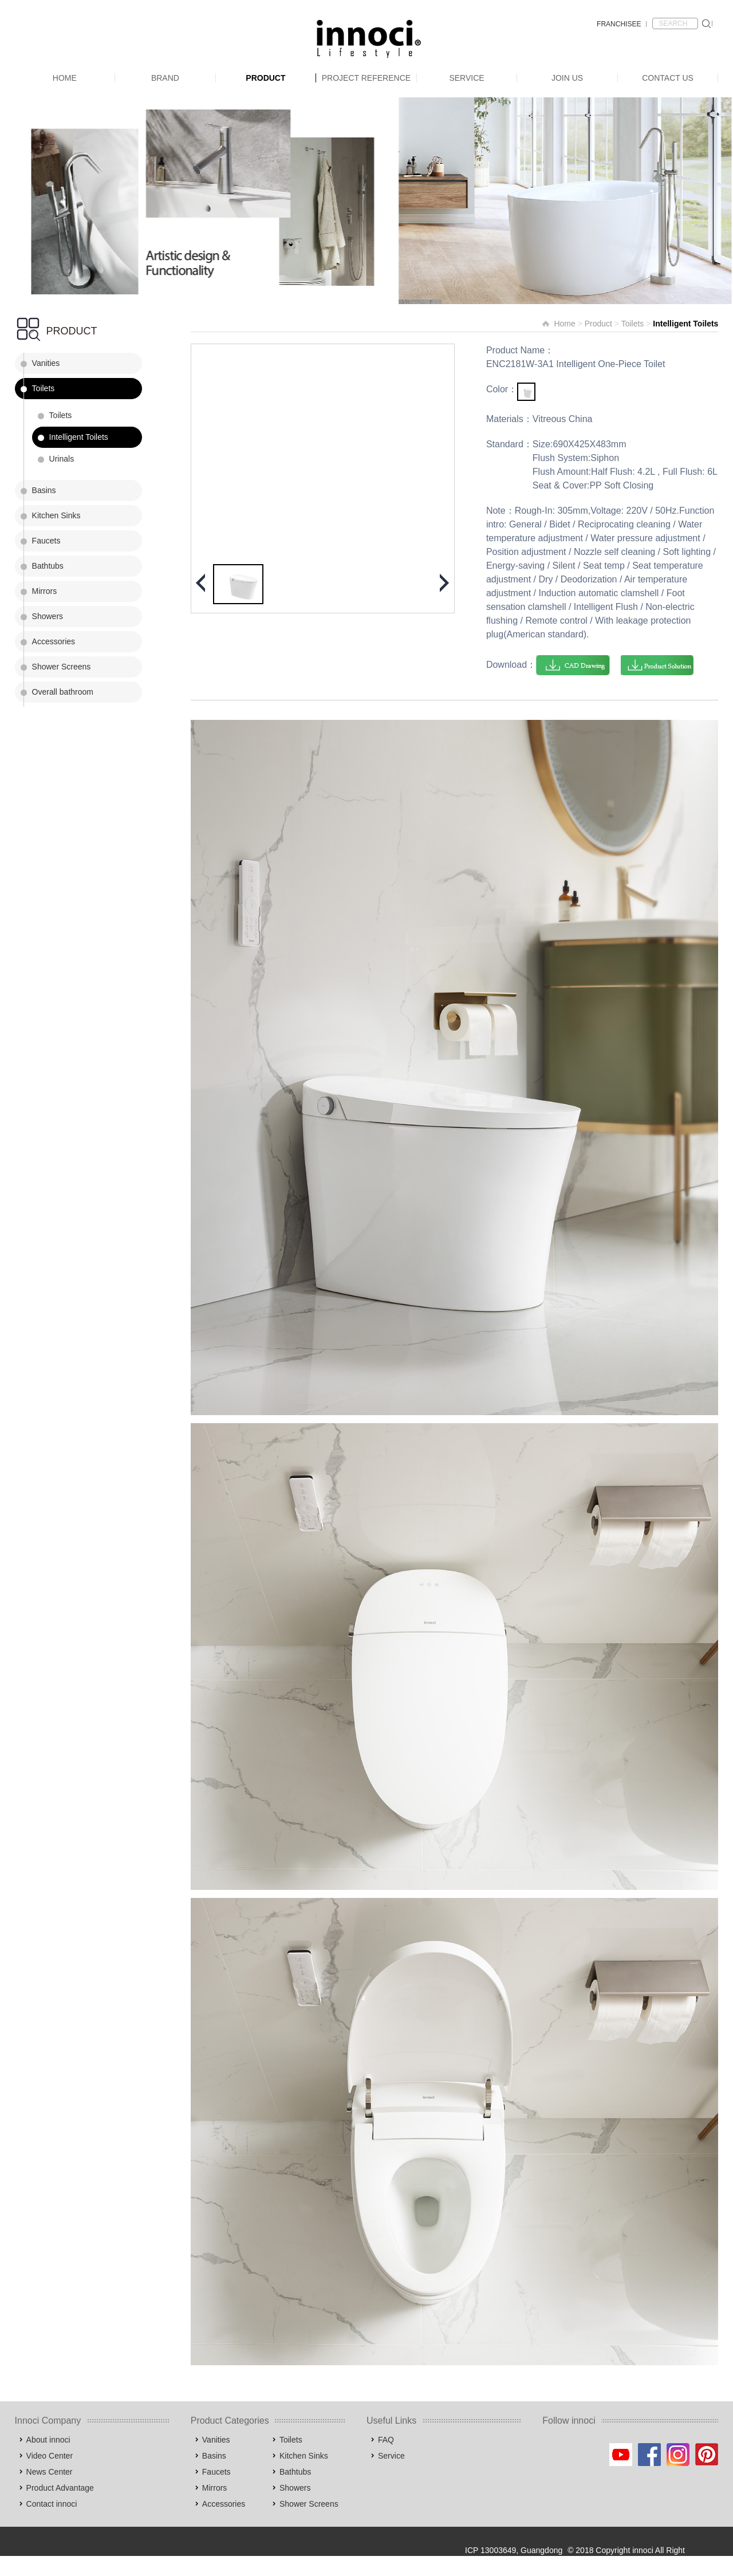 The image size is (733, 2576). I want to click on Overall bathroom, so click(62, 691).